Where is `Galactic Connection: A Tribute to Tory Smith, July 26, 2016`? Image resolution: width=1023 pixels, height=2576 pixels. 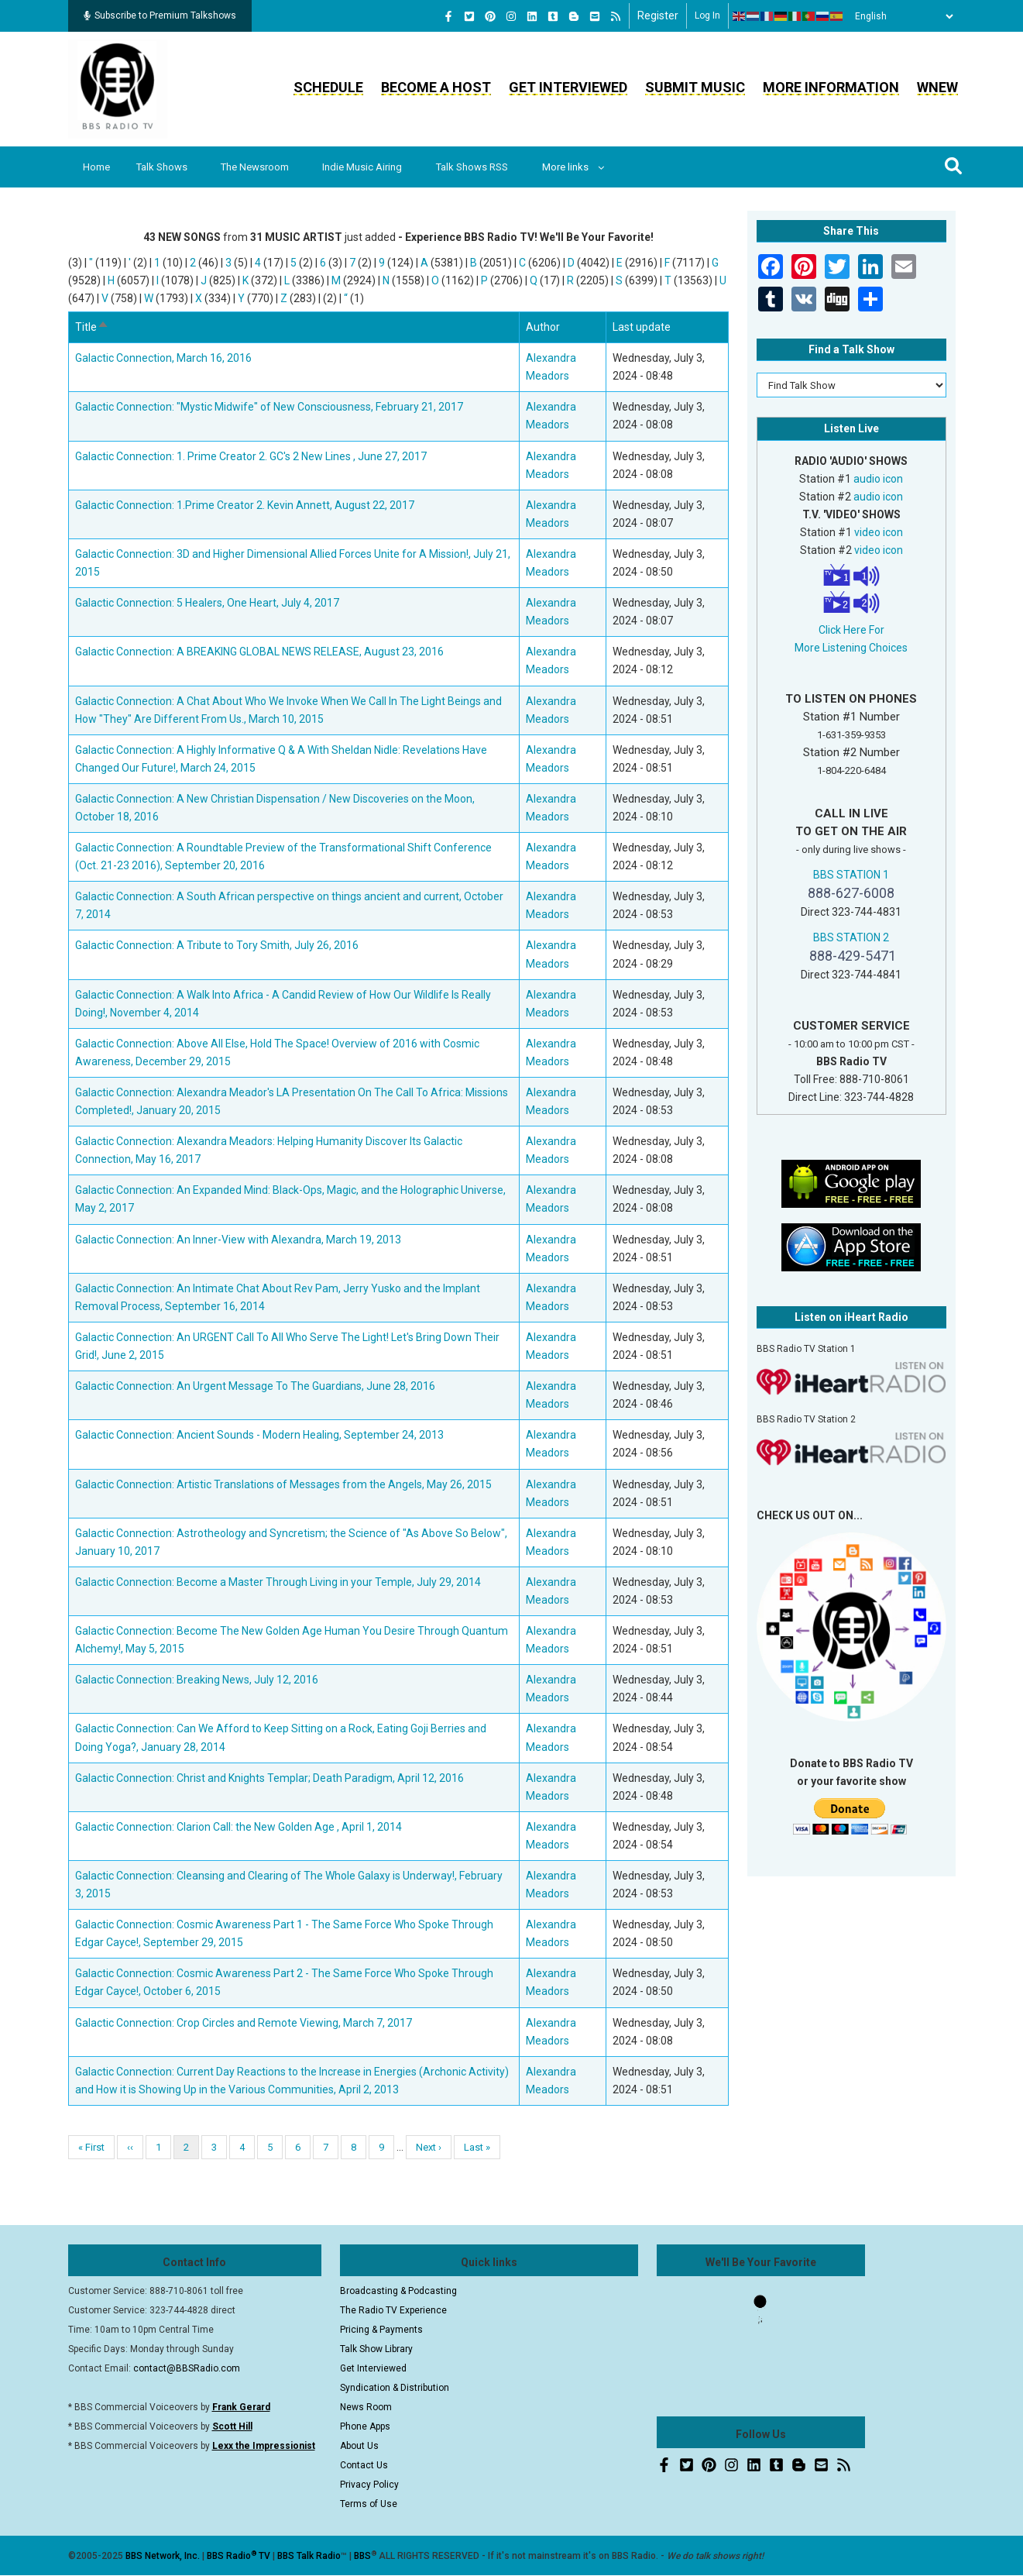
Galactic Connection: A Tribute to Tory Smith, July 26, 2016 is located at coordinates (217, 945).